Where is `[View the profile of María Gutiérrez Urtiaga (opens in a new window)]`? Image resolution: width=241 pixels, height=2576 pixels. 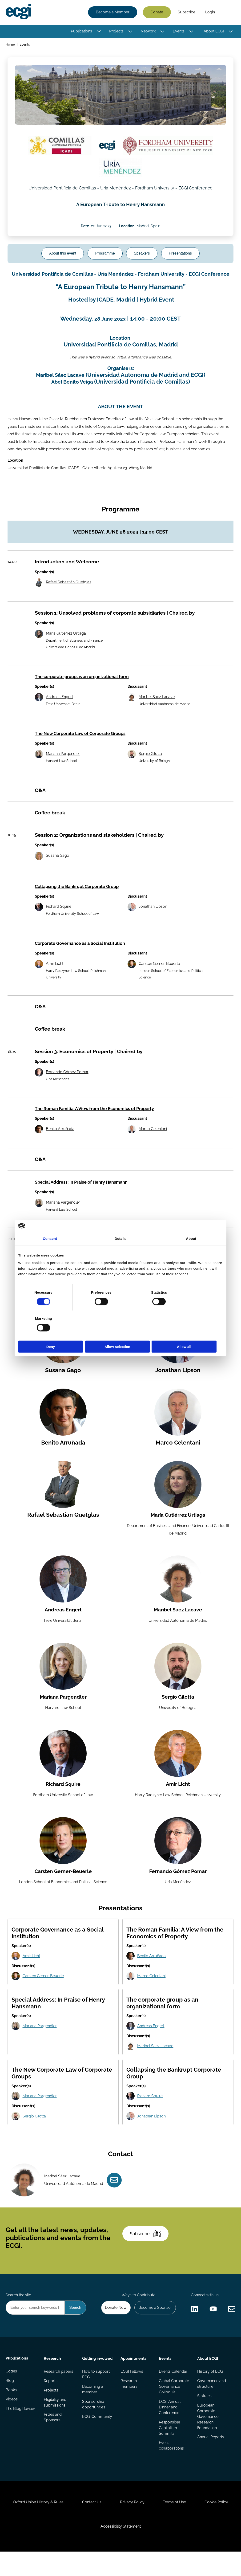 [View the profile of María Gutiérrez Urtiaga (opens in a new window)] is located at coordinates (177, 1502).